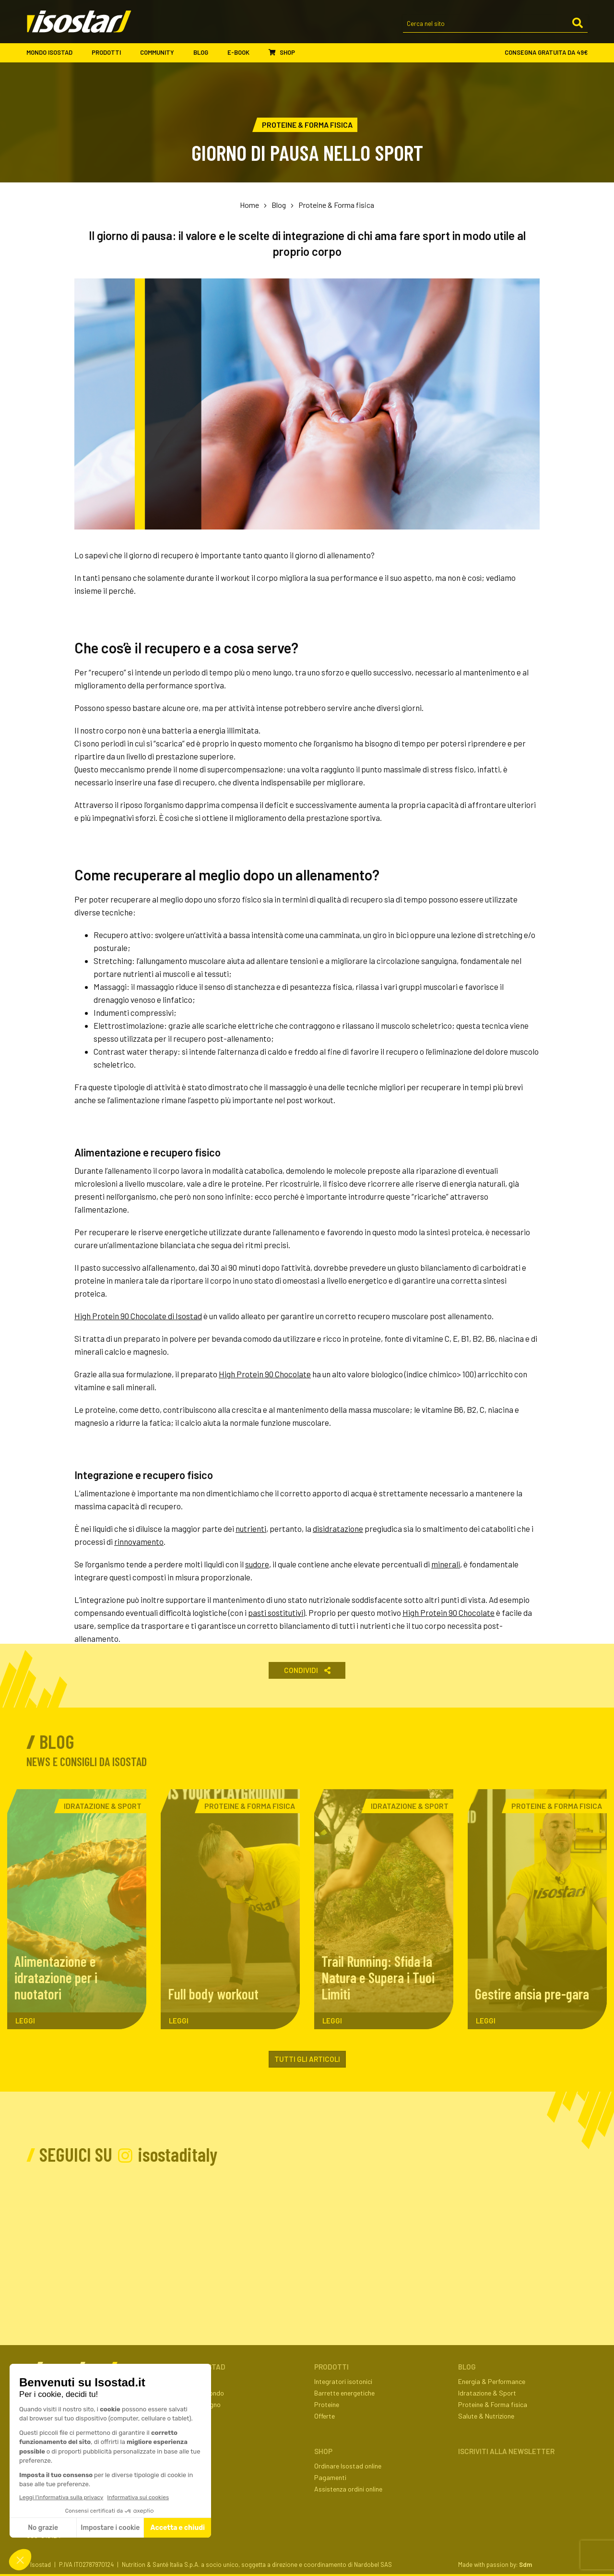 The height and width of the screenshot is (2576, 614). I want to click on Prodotti, so click(111, 53).